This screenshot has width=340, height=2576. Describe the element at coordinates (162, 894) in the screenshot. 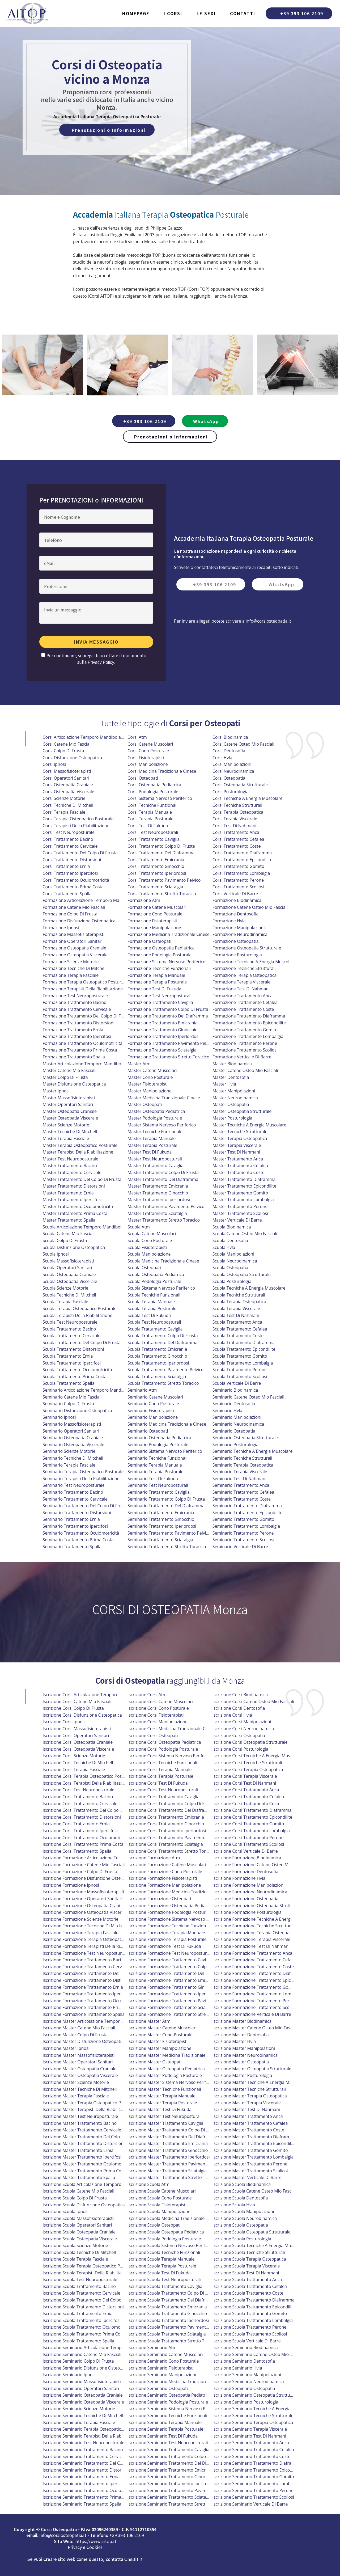

I see `Corsi Trattamento Stretto Toracico` at that location.